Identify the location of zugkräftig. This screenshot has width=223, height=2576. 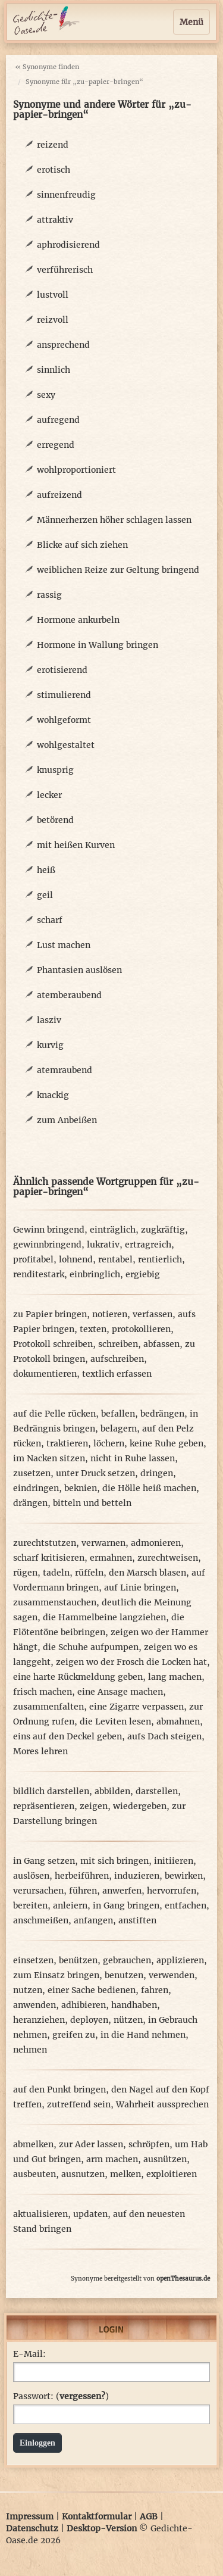
(163, 1229).